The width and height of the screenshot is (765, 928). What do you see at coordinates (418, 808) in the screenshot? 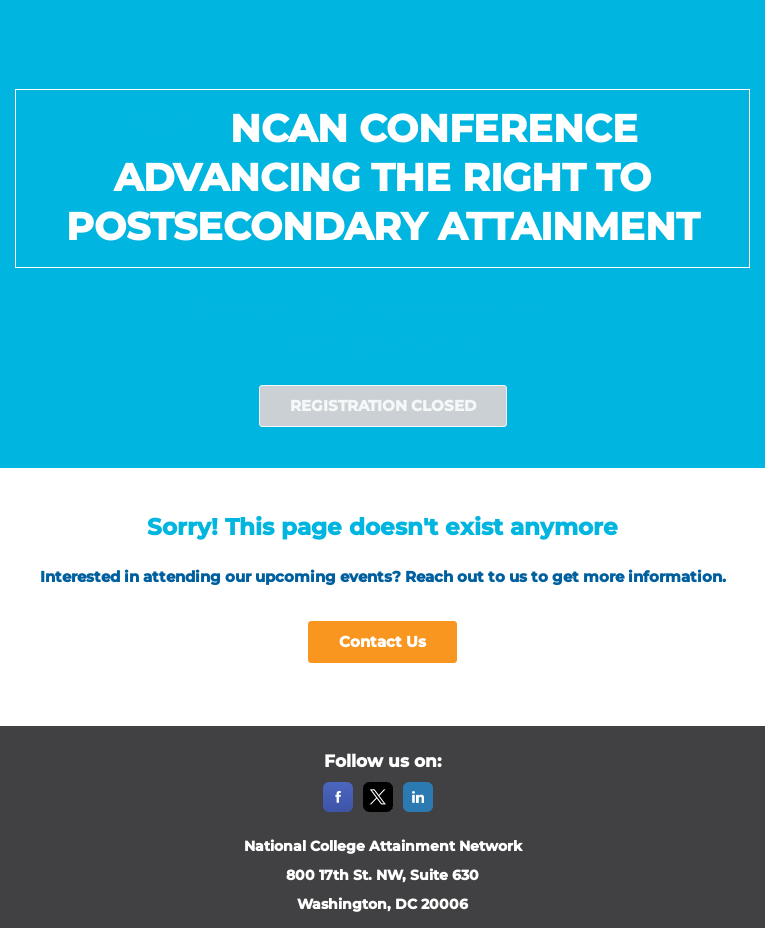
I see `[LinkedIn]` at bounding box center [418, 808].